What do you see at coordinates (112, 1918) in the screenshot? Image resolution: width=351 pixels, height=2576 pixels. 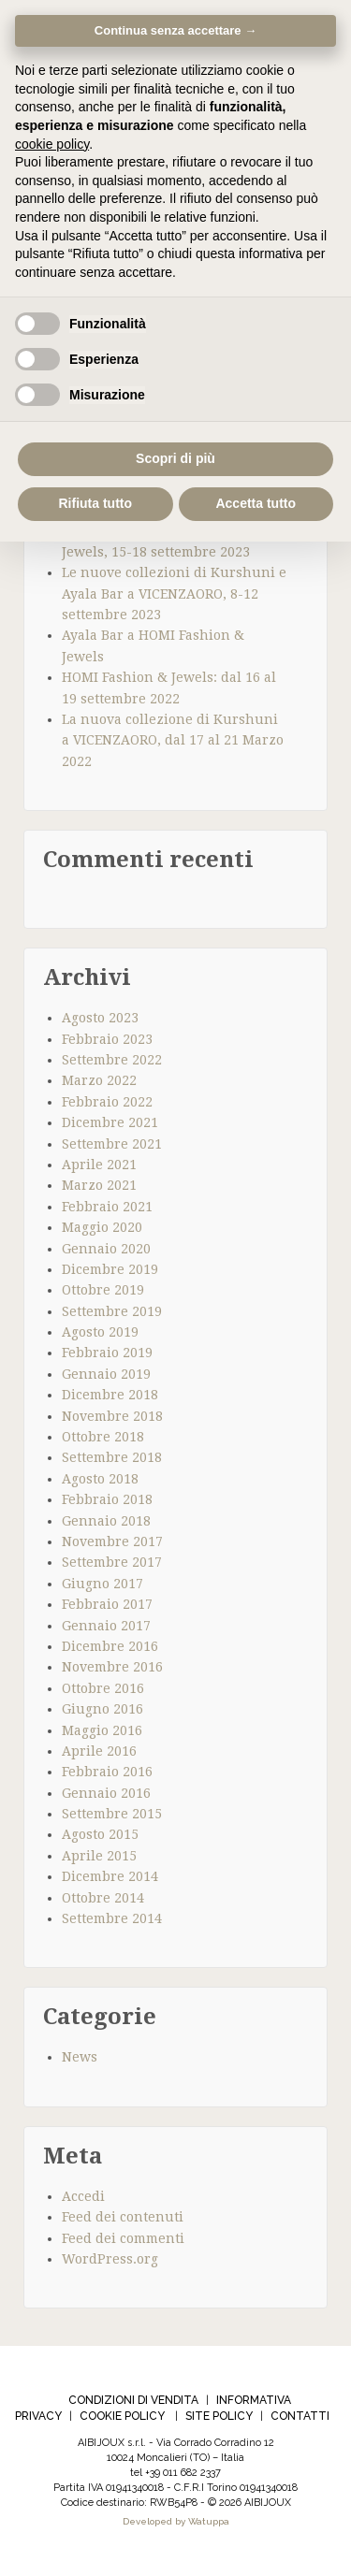 I see `Settembre 2014` at bounding box center [112, 1918].